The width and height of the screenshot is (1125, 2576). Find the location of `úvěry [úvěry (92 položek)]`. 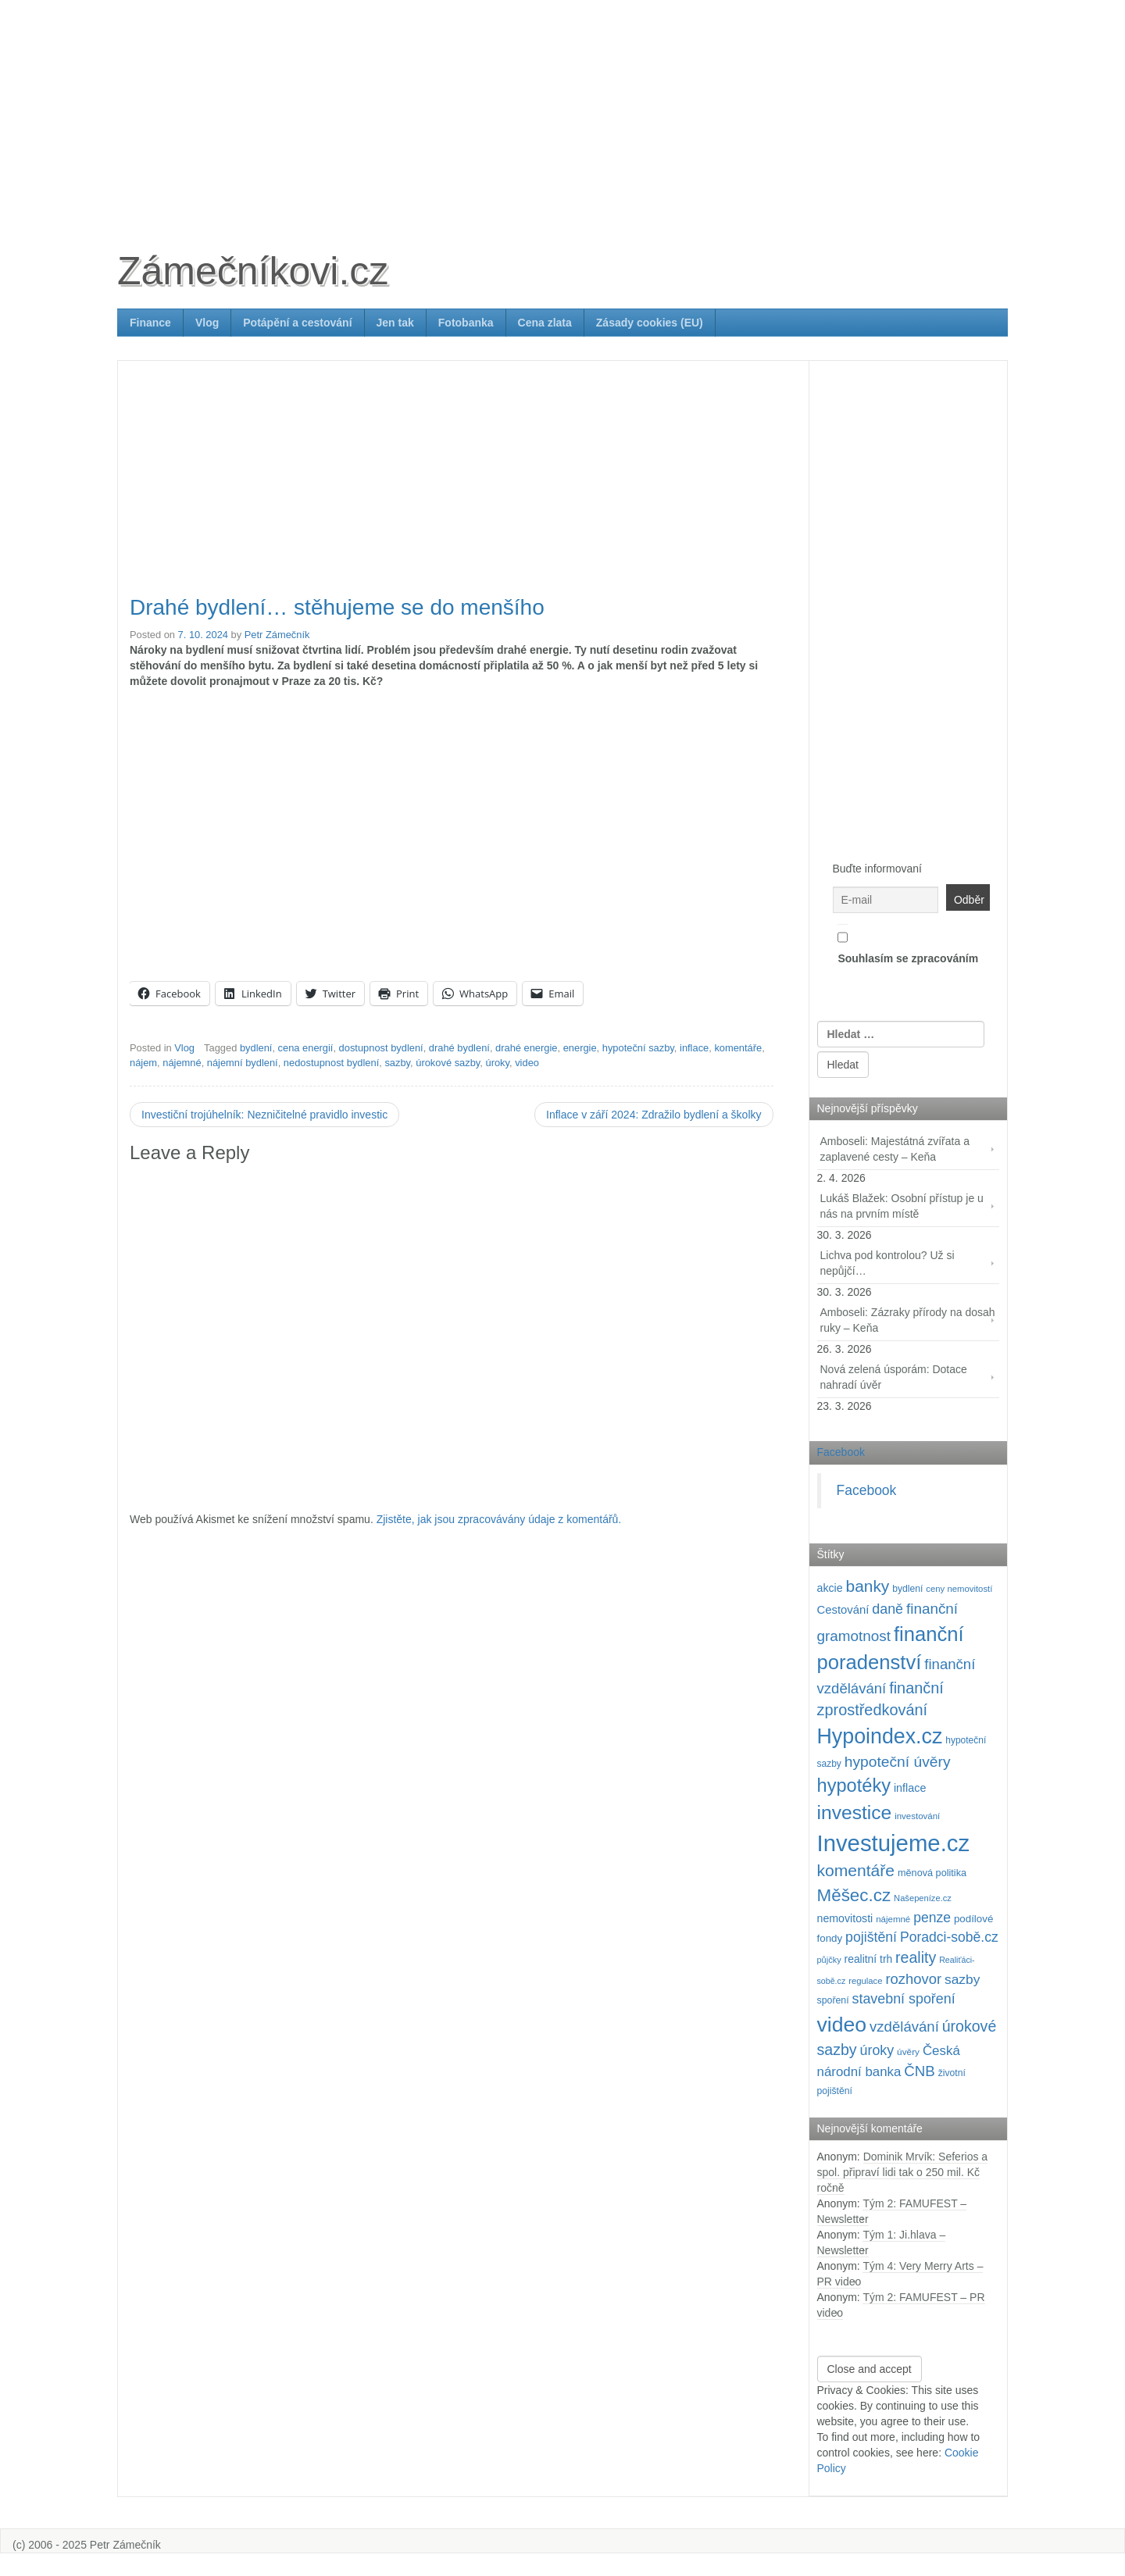

úvěry [úvěry (92 položek)] is located at coordinates (908, 2051).